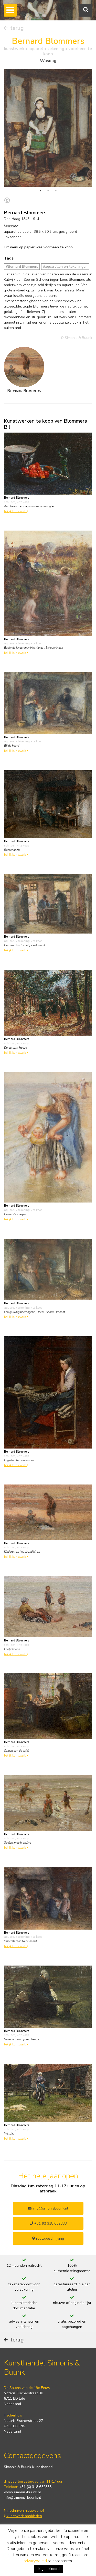 This screenshot has width=96, height=2576. I want to click on kunstwerk aanbieden, so click(23, 2515).